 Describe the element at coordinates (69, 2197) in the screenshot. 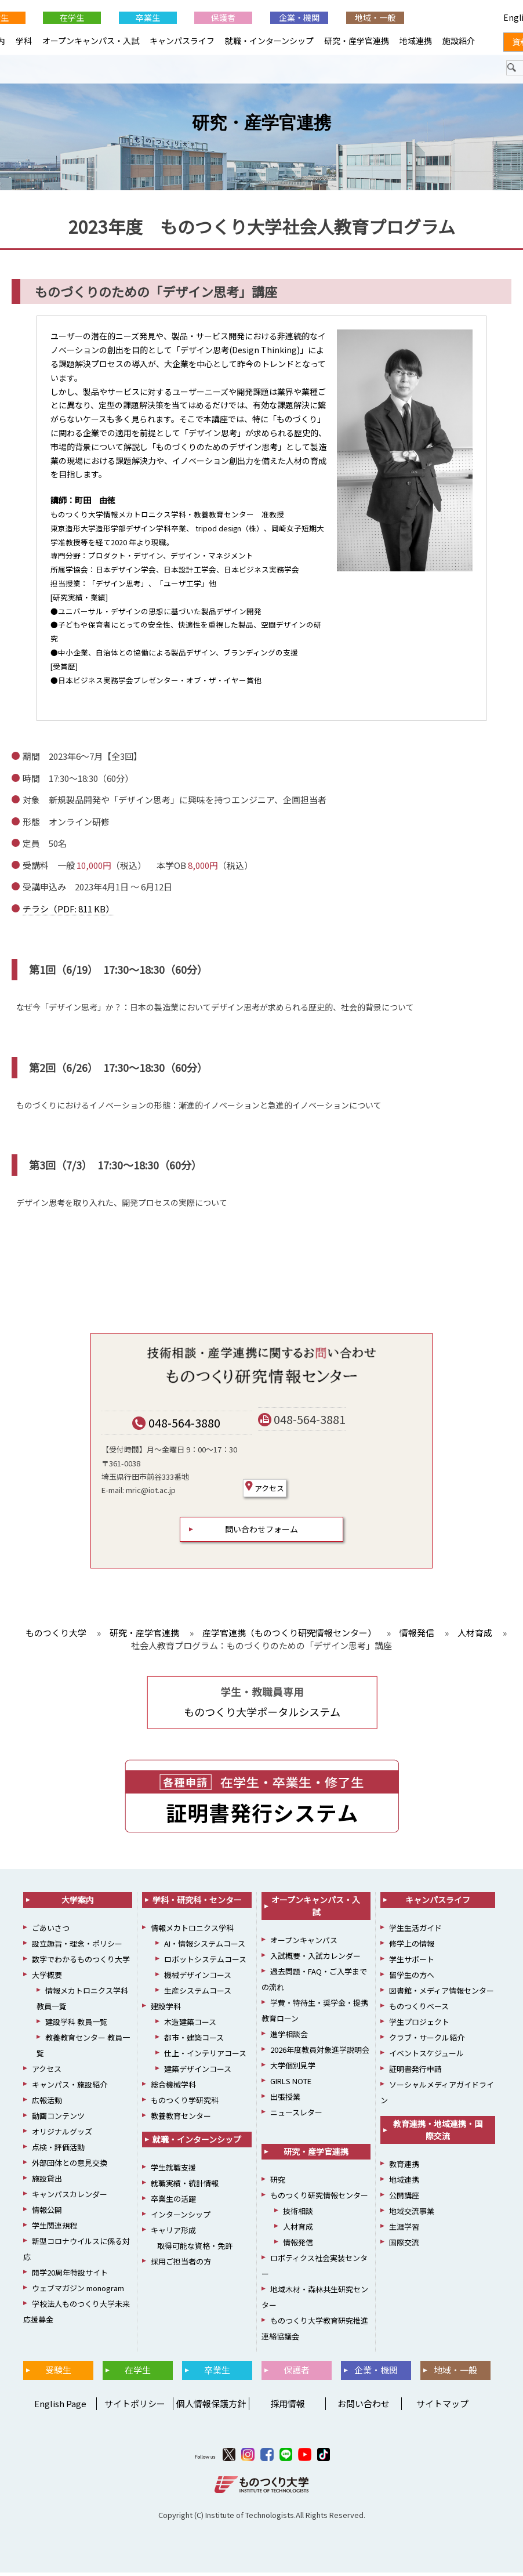

I see `キャンパスカレンダー` at that location.